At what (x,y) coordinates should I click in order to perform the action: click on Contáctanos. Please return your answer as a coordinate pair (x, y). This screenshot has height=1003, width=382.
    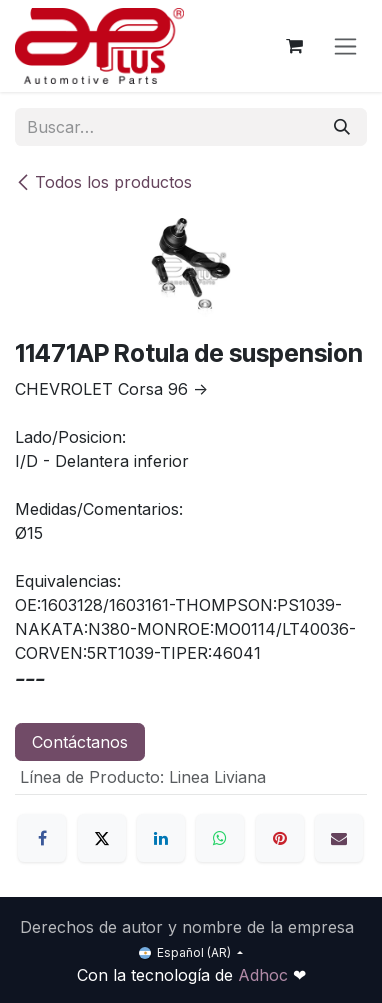
    Looking at the image, I should click on (80, 742).